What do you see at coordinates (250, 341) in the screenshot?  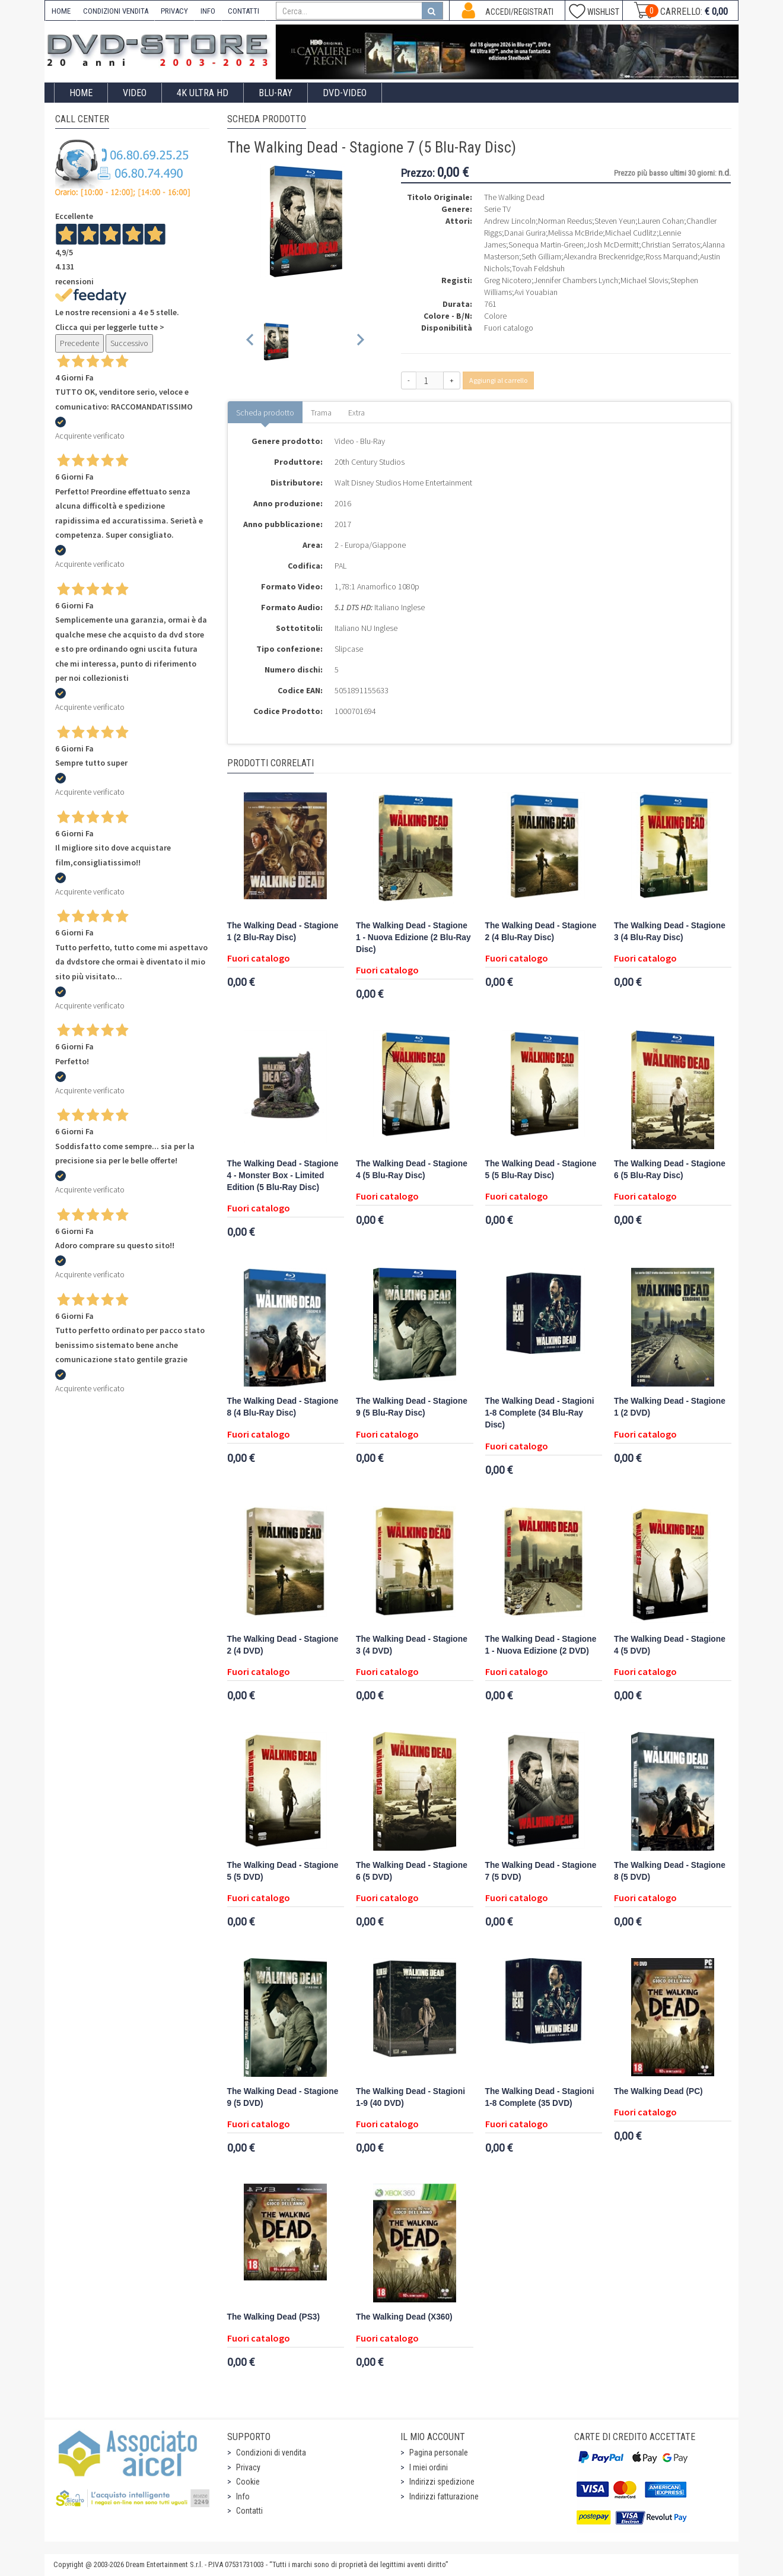 I see `[Previous slide]` at bounding box center [250, 341].